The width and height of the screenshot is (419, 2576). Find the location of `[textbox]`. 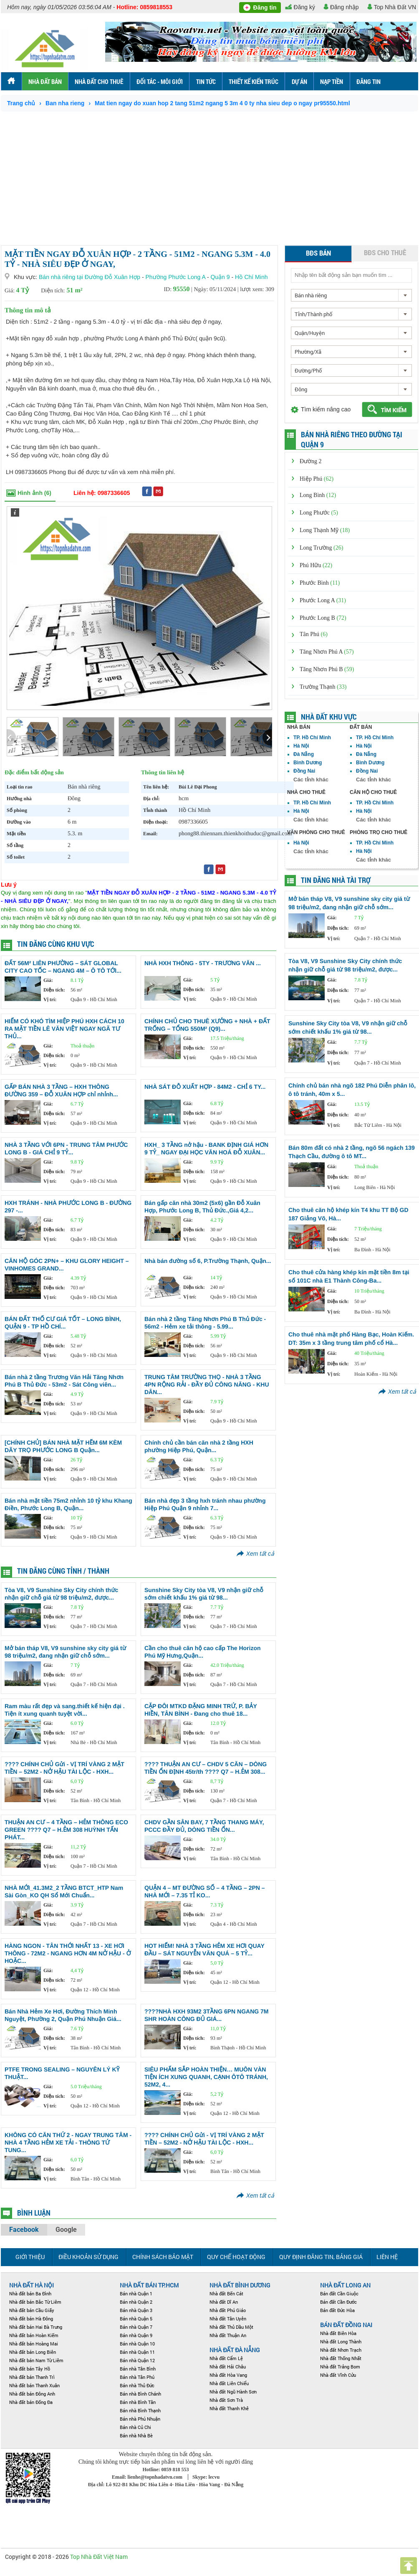

[textbox] is located at coordinates (351, 275).